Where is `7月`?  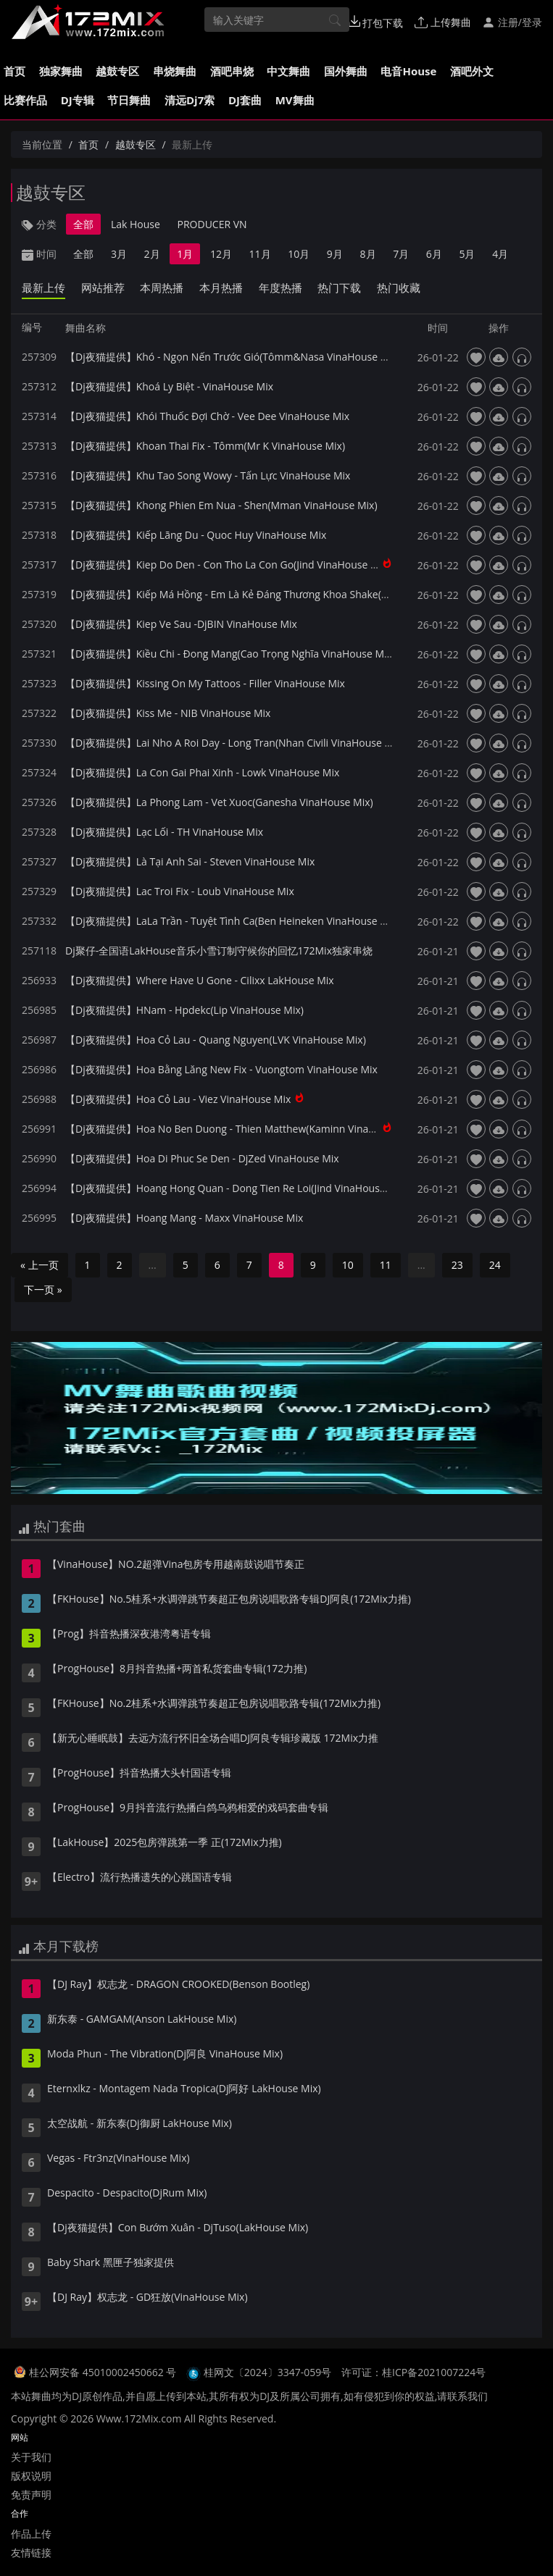
7月 is located at coordinates (401, 254).